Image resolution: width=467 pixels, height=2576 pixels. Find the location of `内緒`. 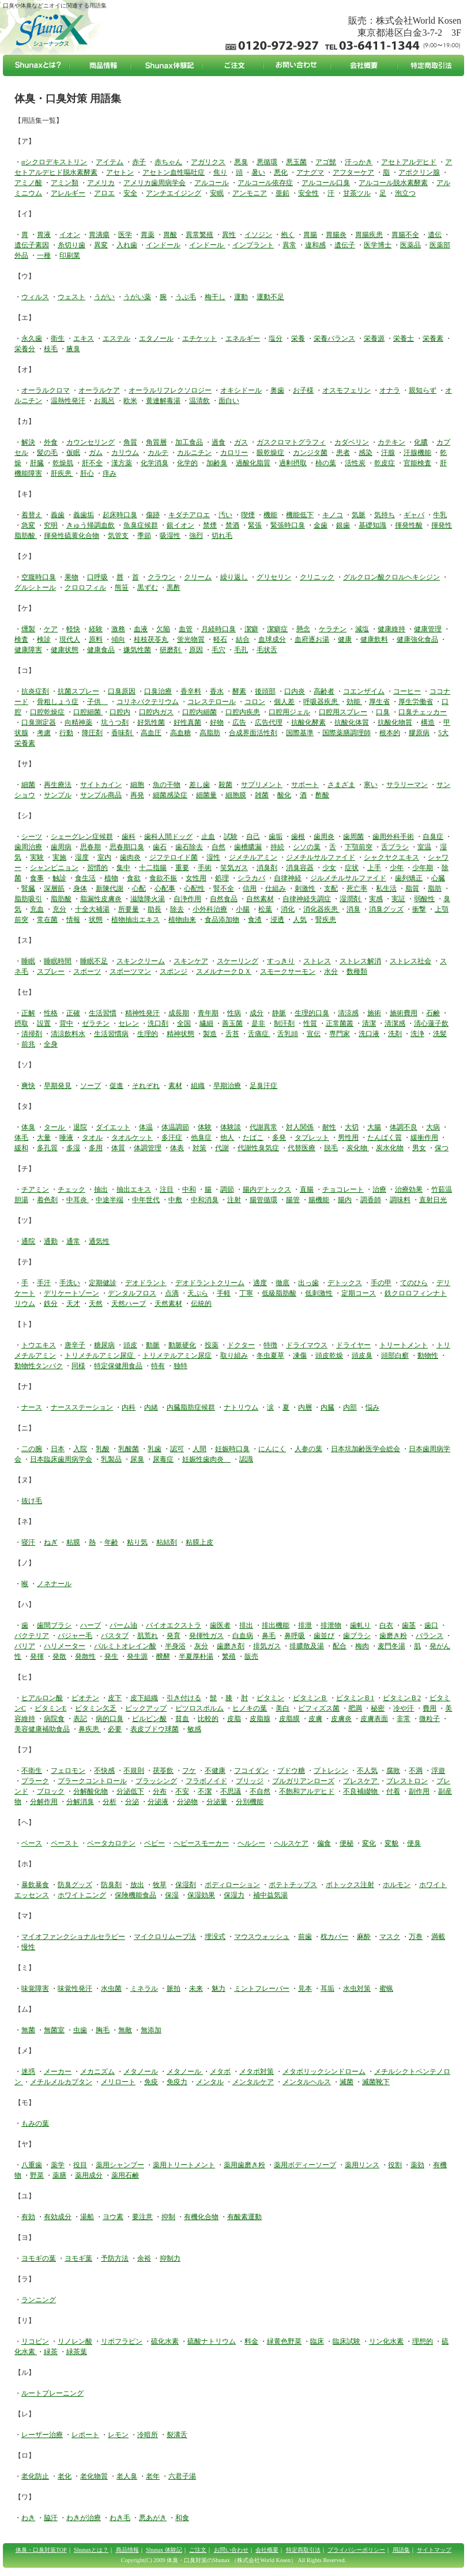

内緒 is located at coordinates (151, 1407).